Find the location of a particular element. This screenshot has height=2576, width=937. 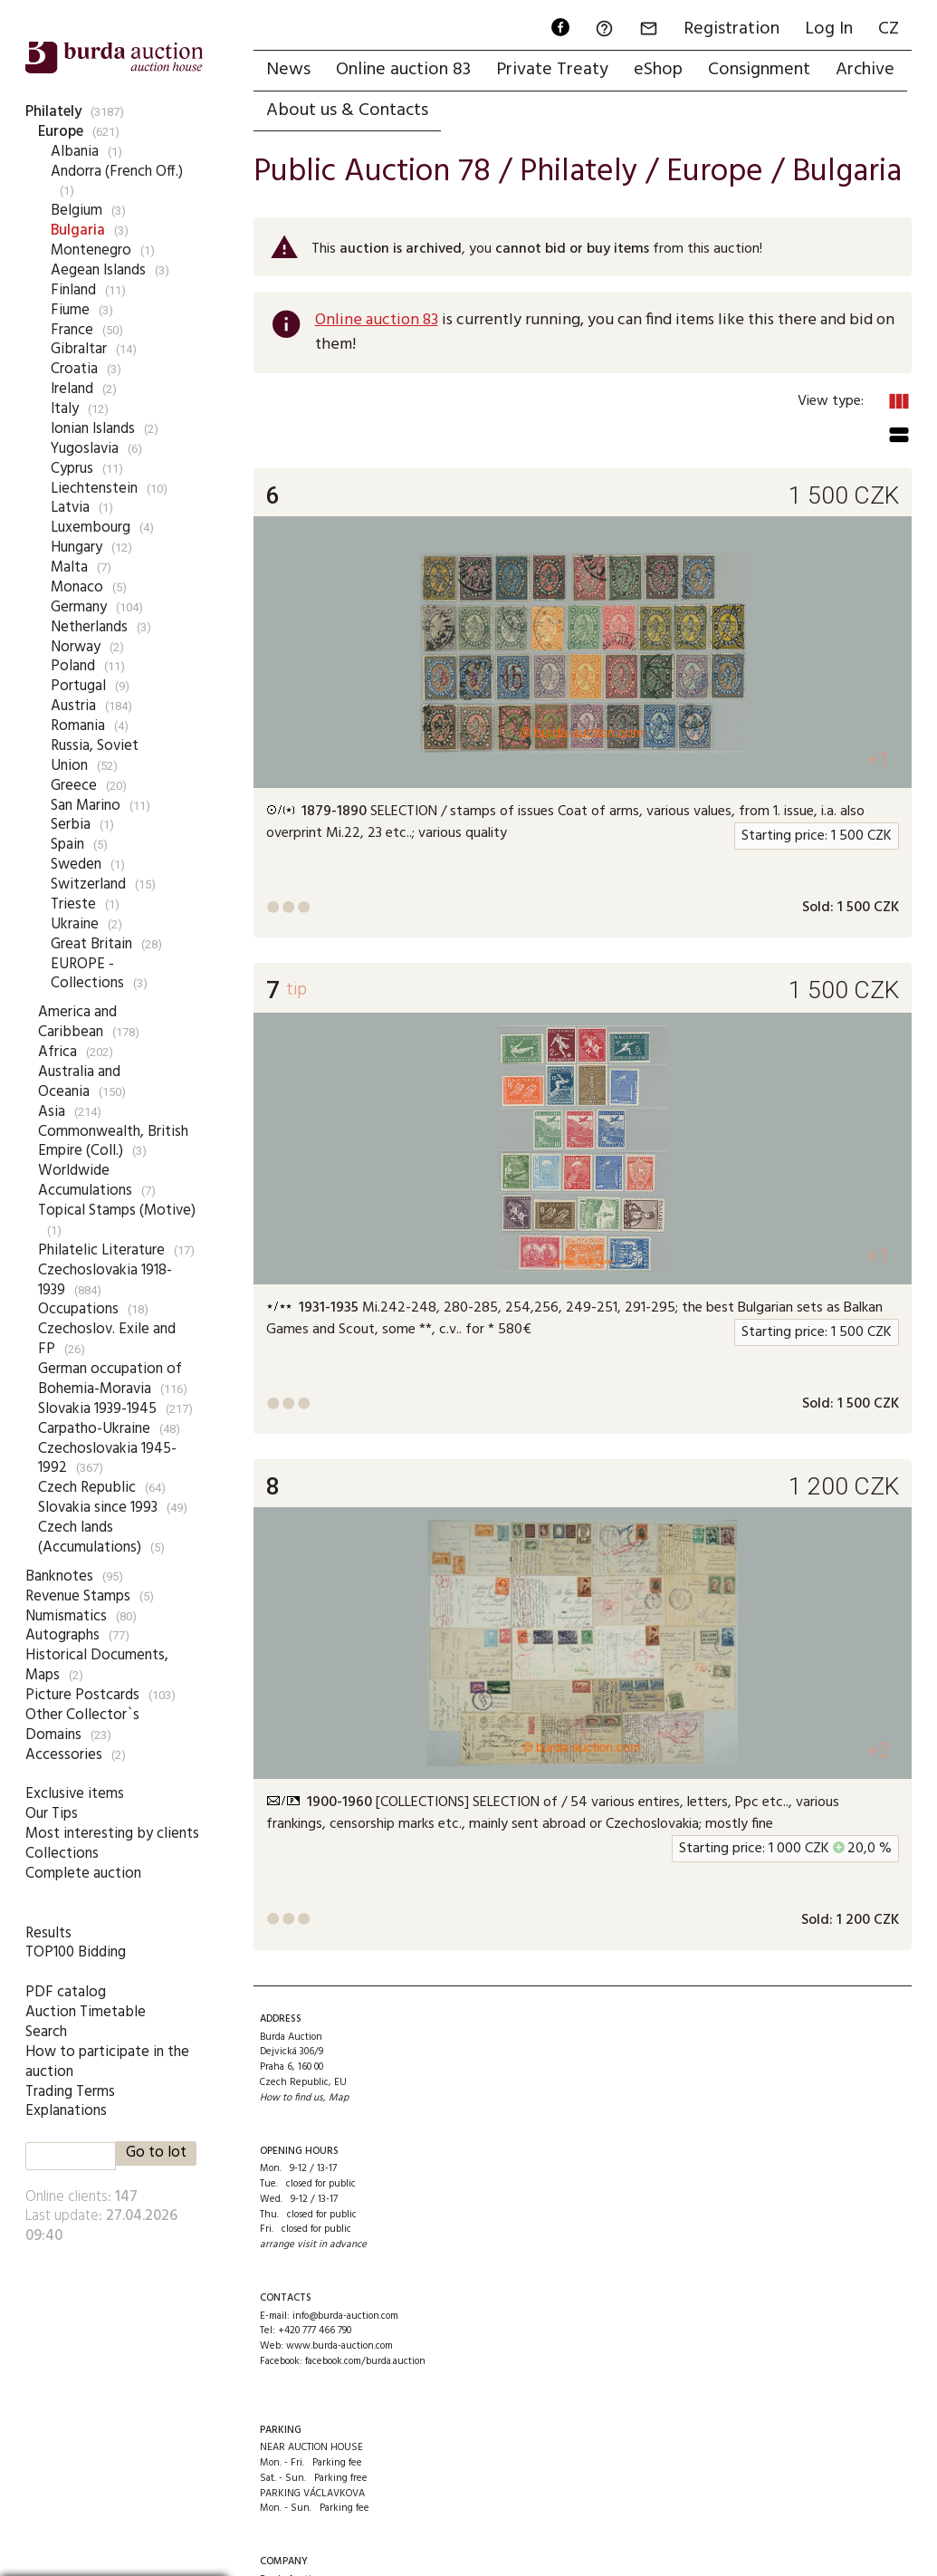

Private Treaty is located at coordinates (552, 69).